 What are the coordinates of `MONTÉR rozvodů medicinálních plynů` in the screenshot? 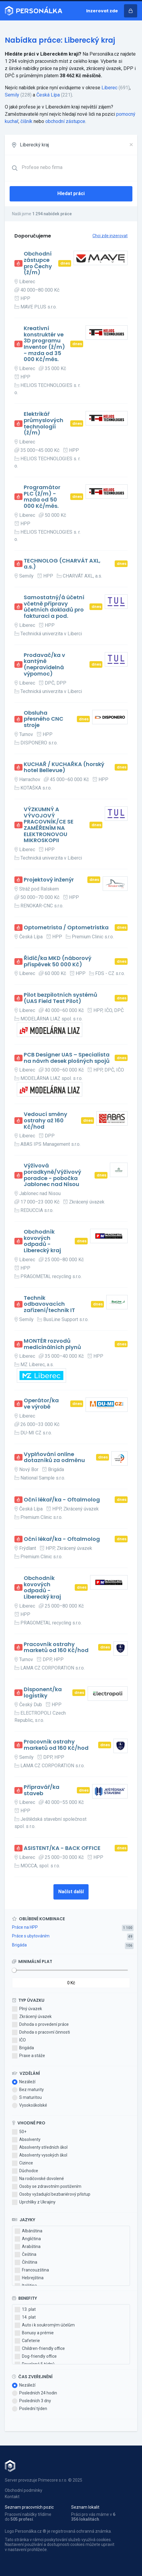 It's located at (52, 1344).